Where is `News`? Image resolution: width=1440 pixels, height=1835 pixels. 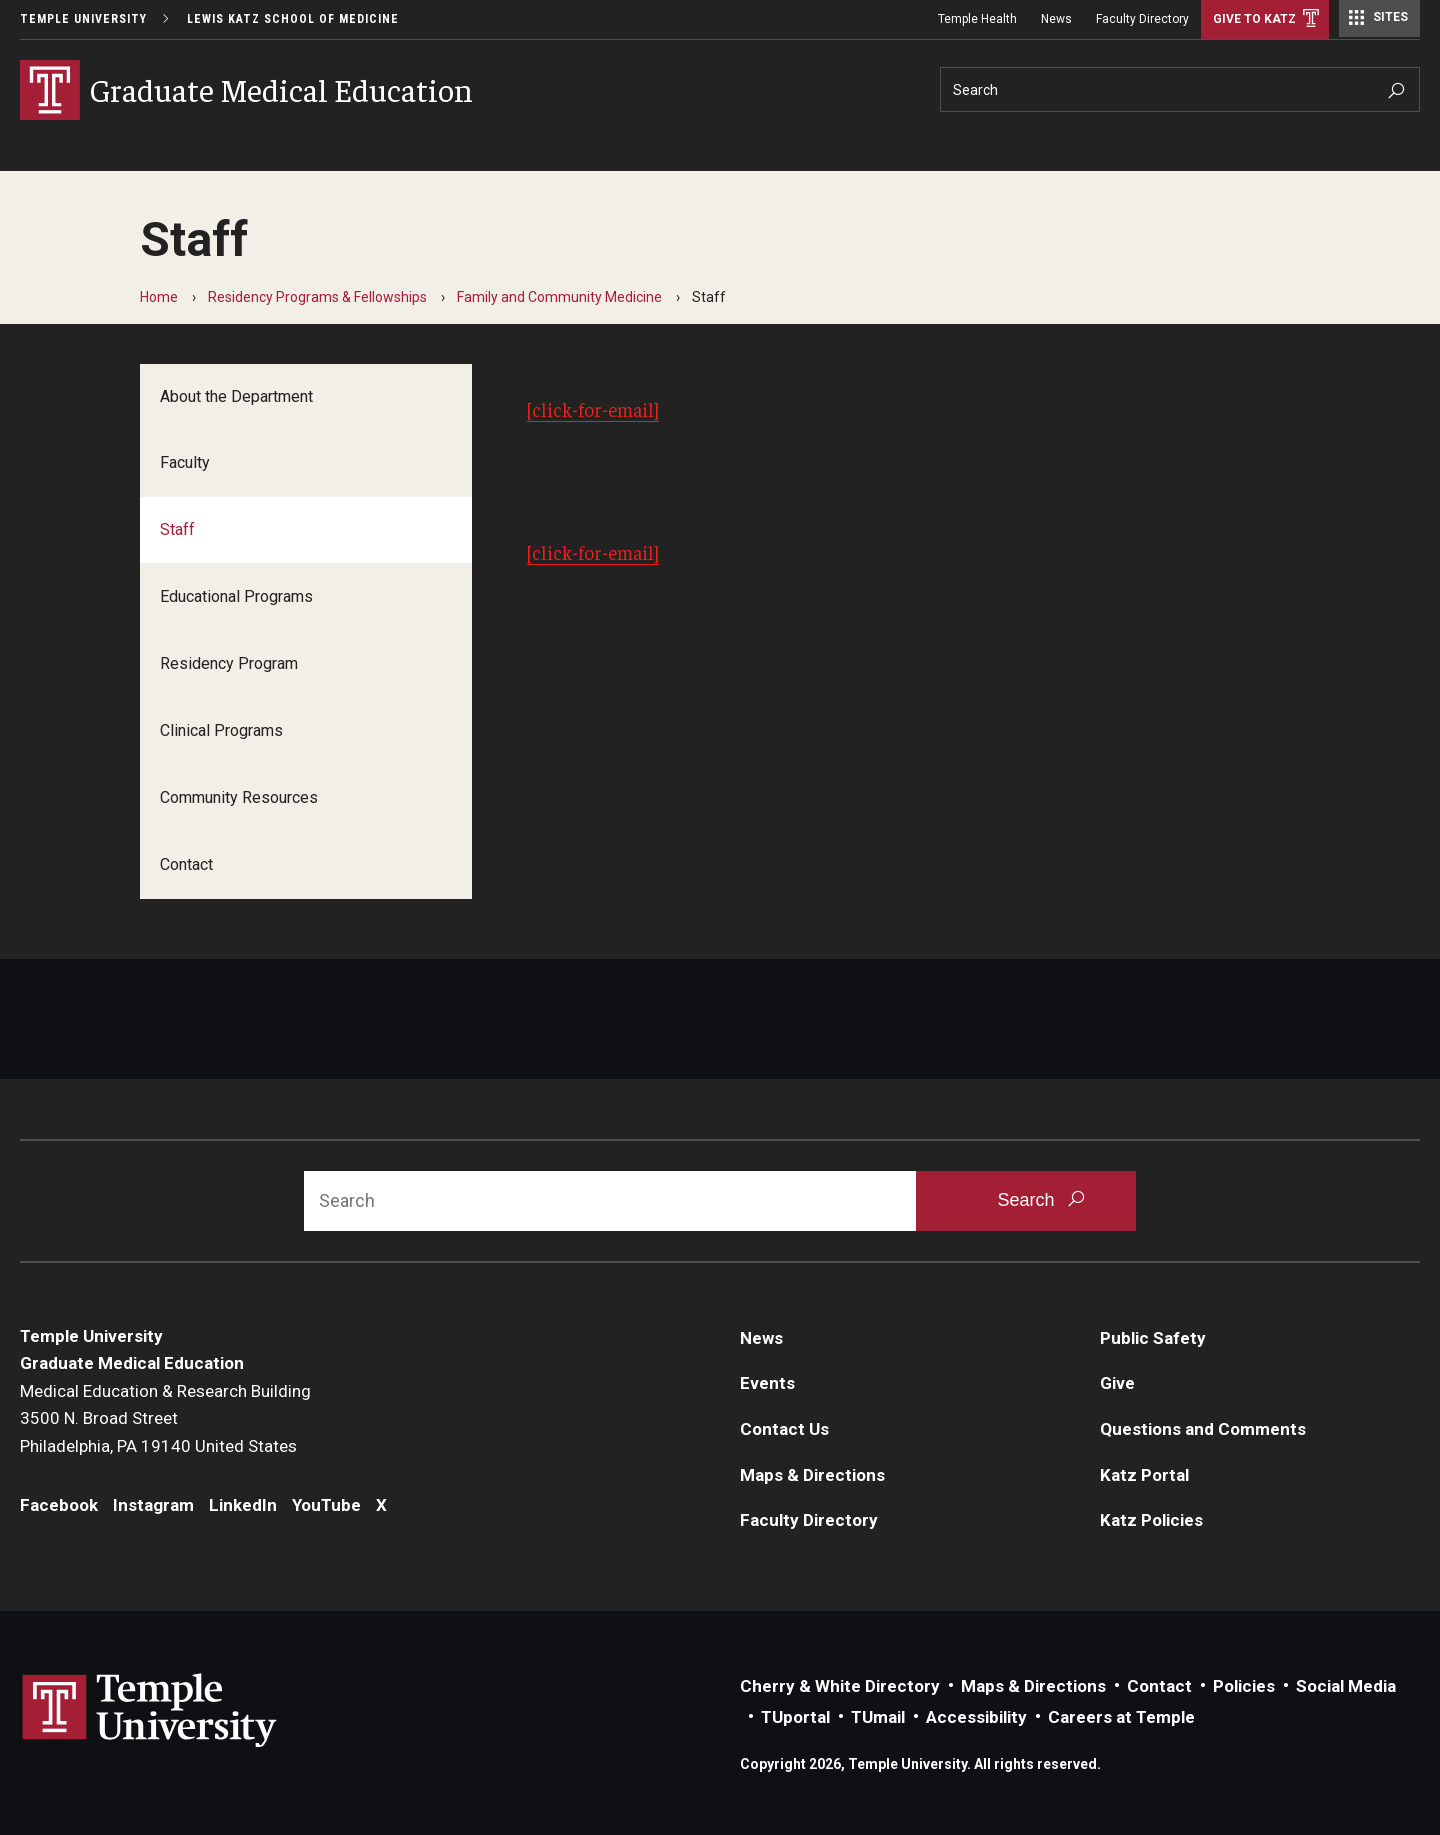
News is located at coordinates (1056, 19).